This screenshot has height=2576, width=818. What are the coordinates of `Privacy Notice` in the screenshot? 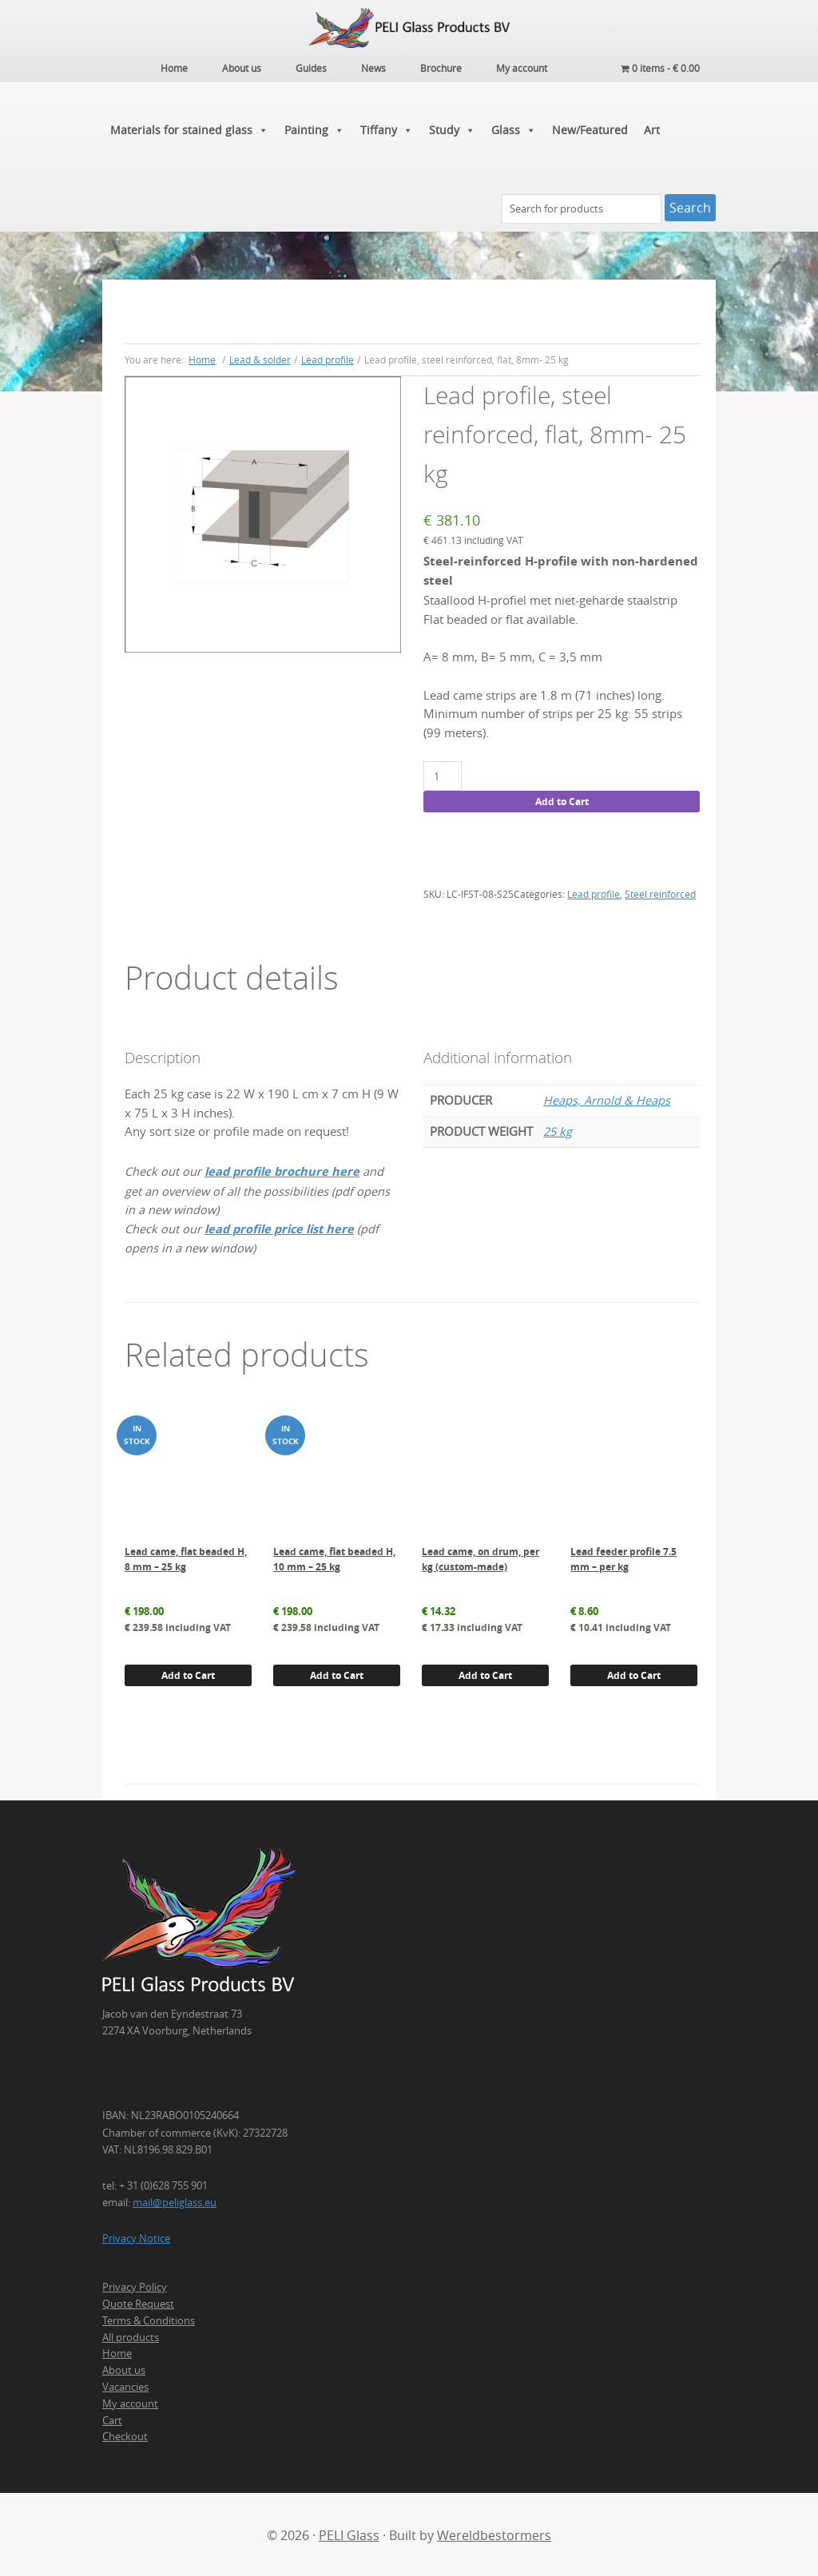 It's located at (136, 2236).